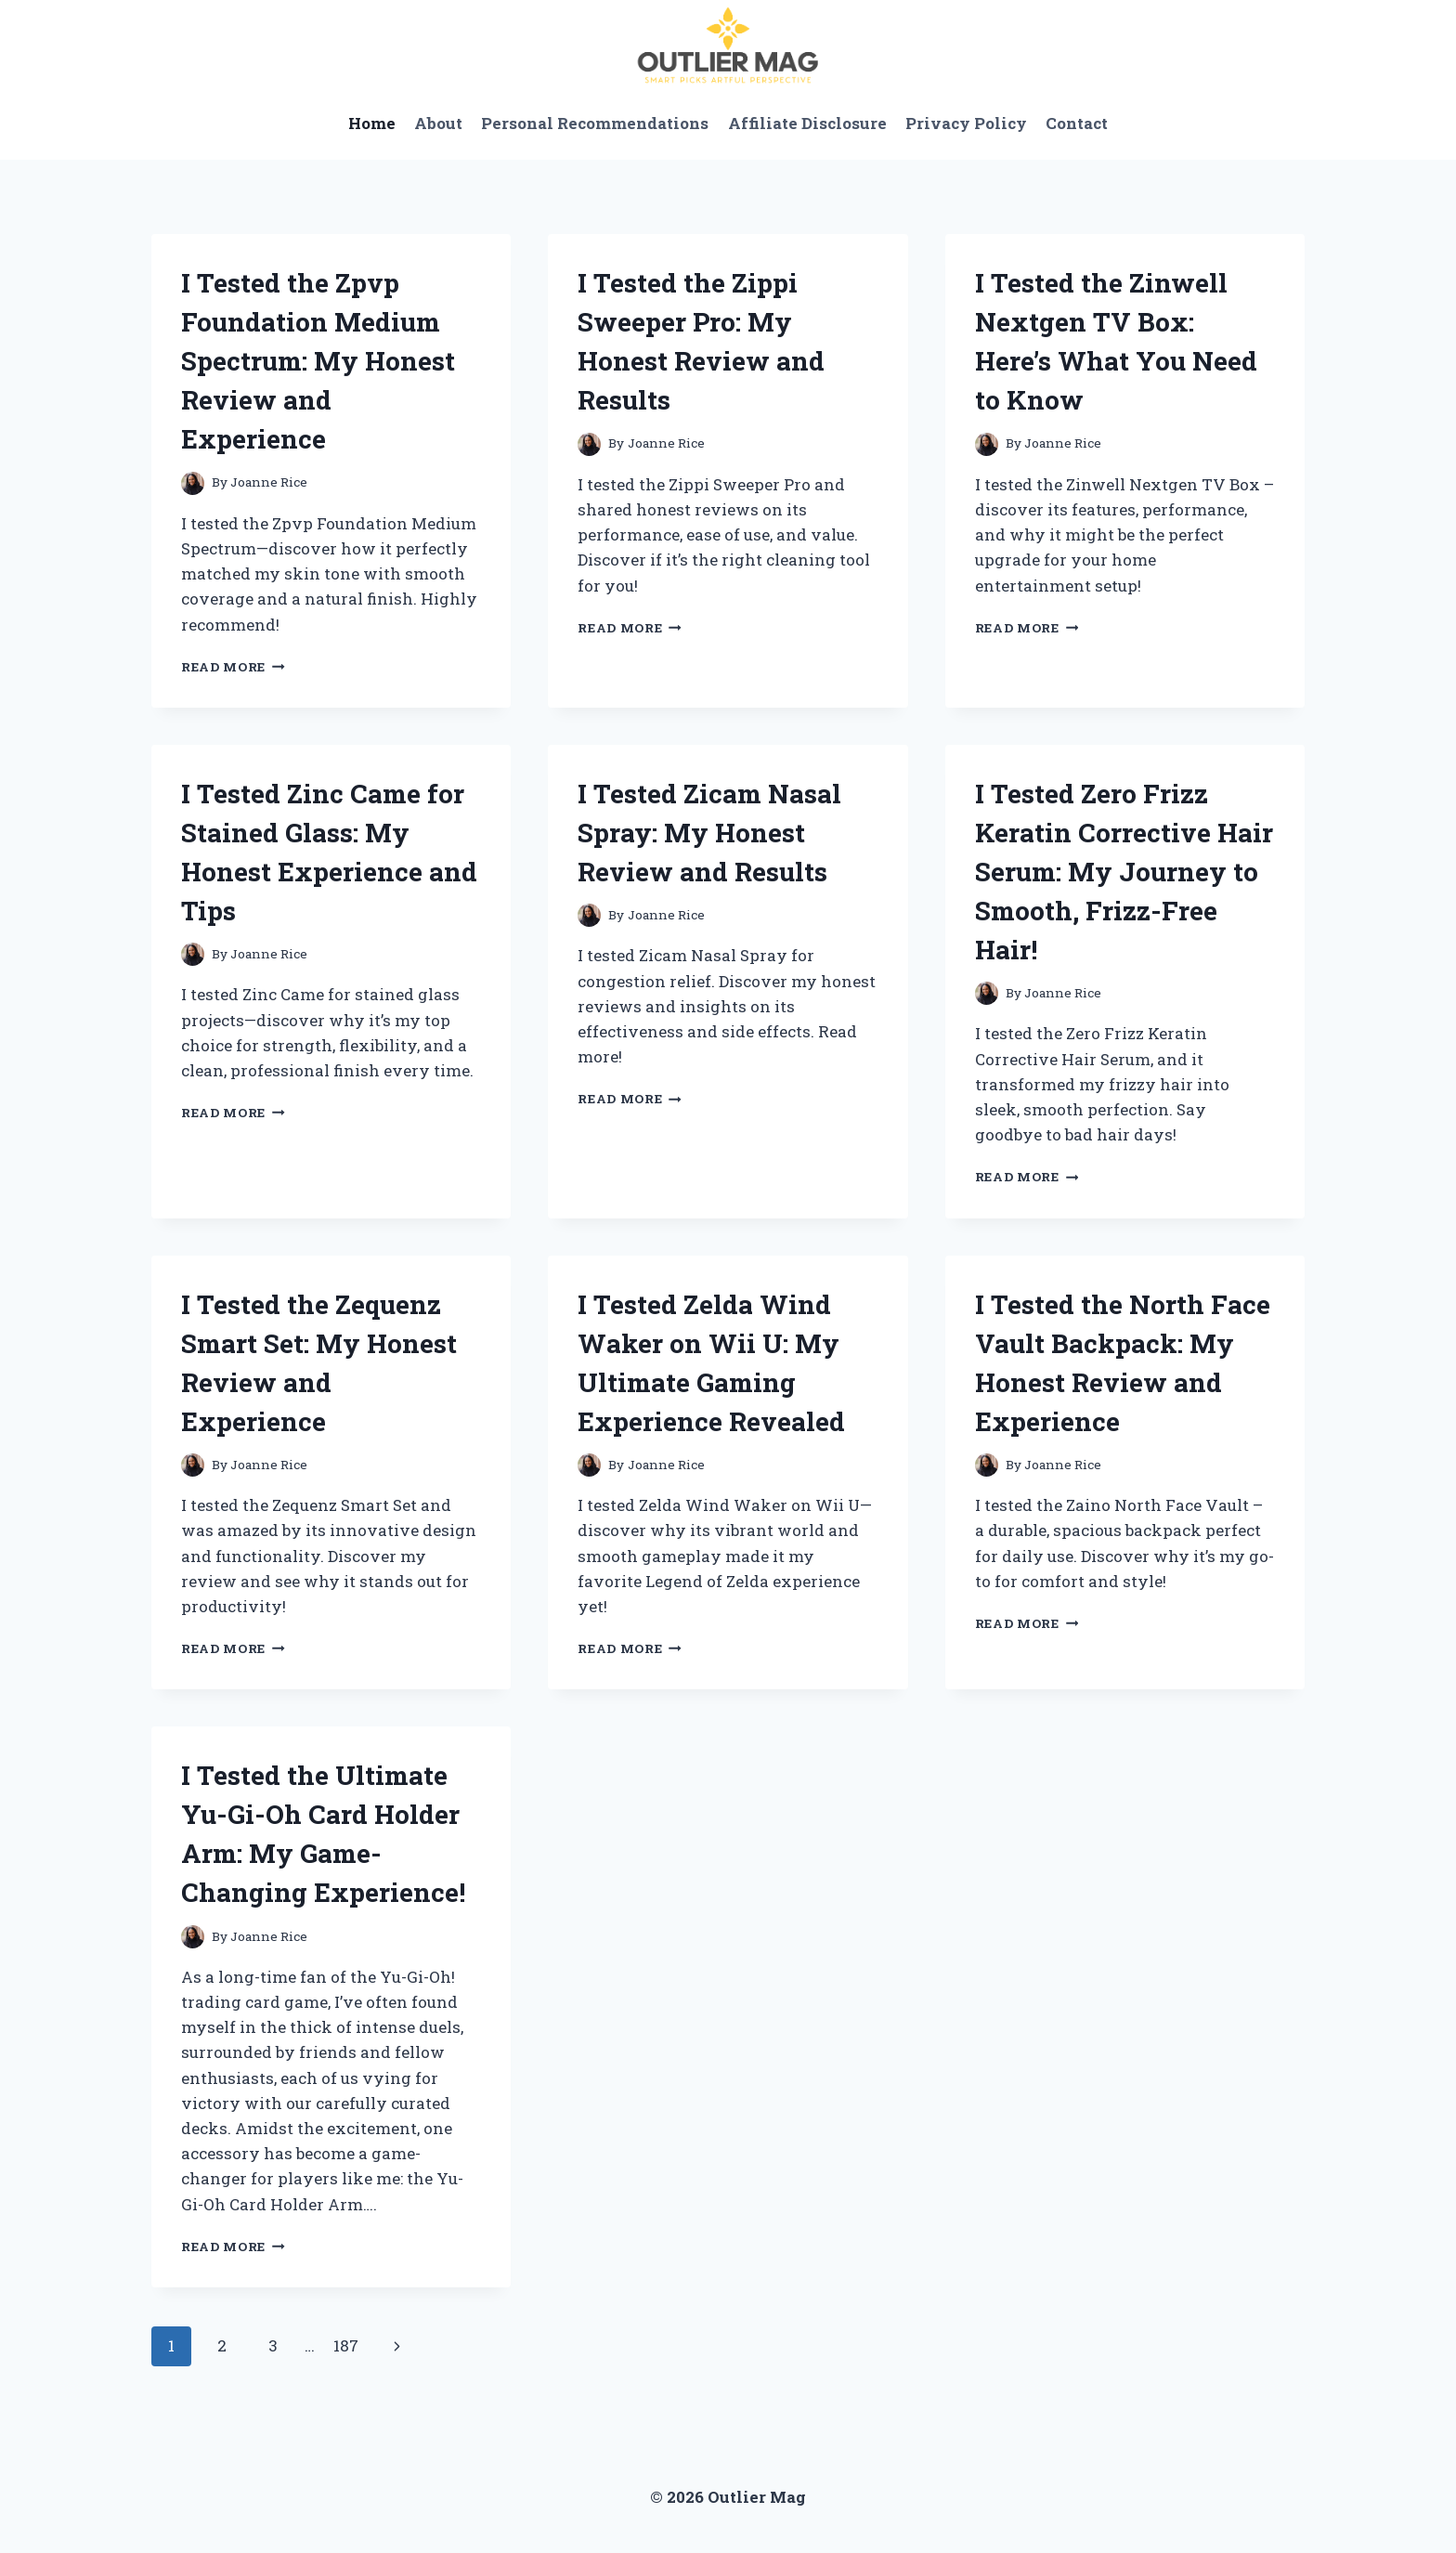  Describe the element at coordinates (807, 123) in the screenshot. I see `Affiliate Disclosure` at that location.